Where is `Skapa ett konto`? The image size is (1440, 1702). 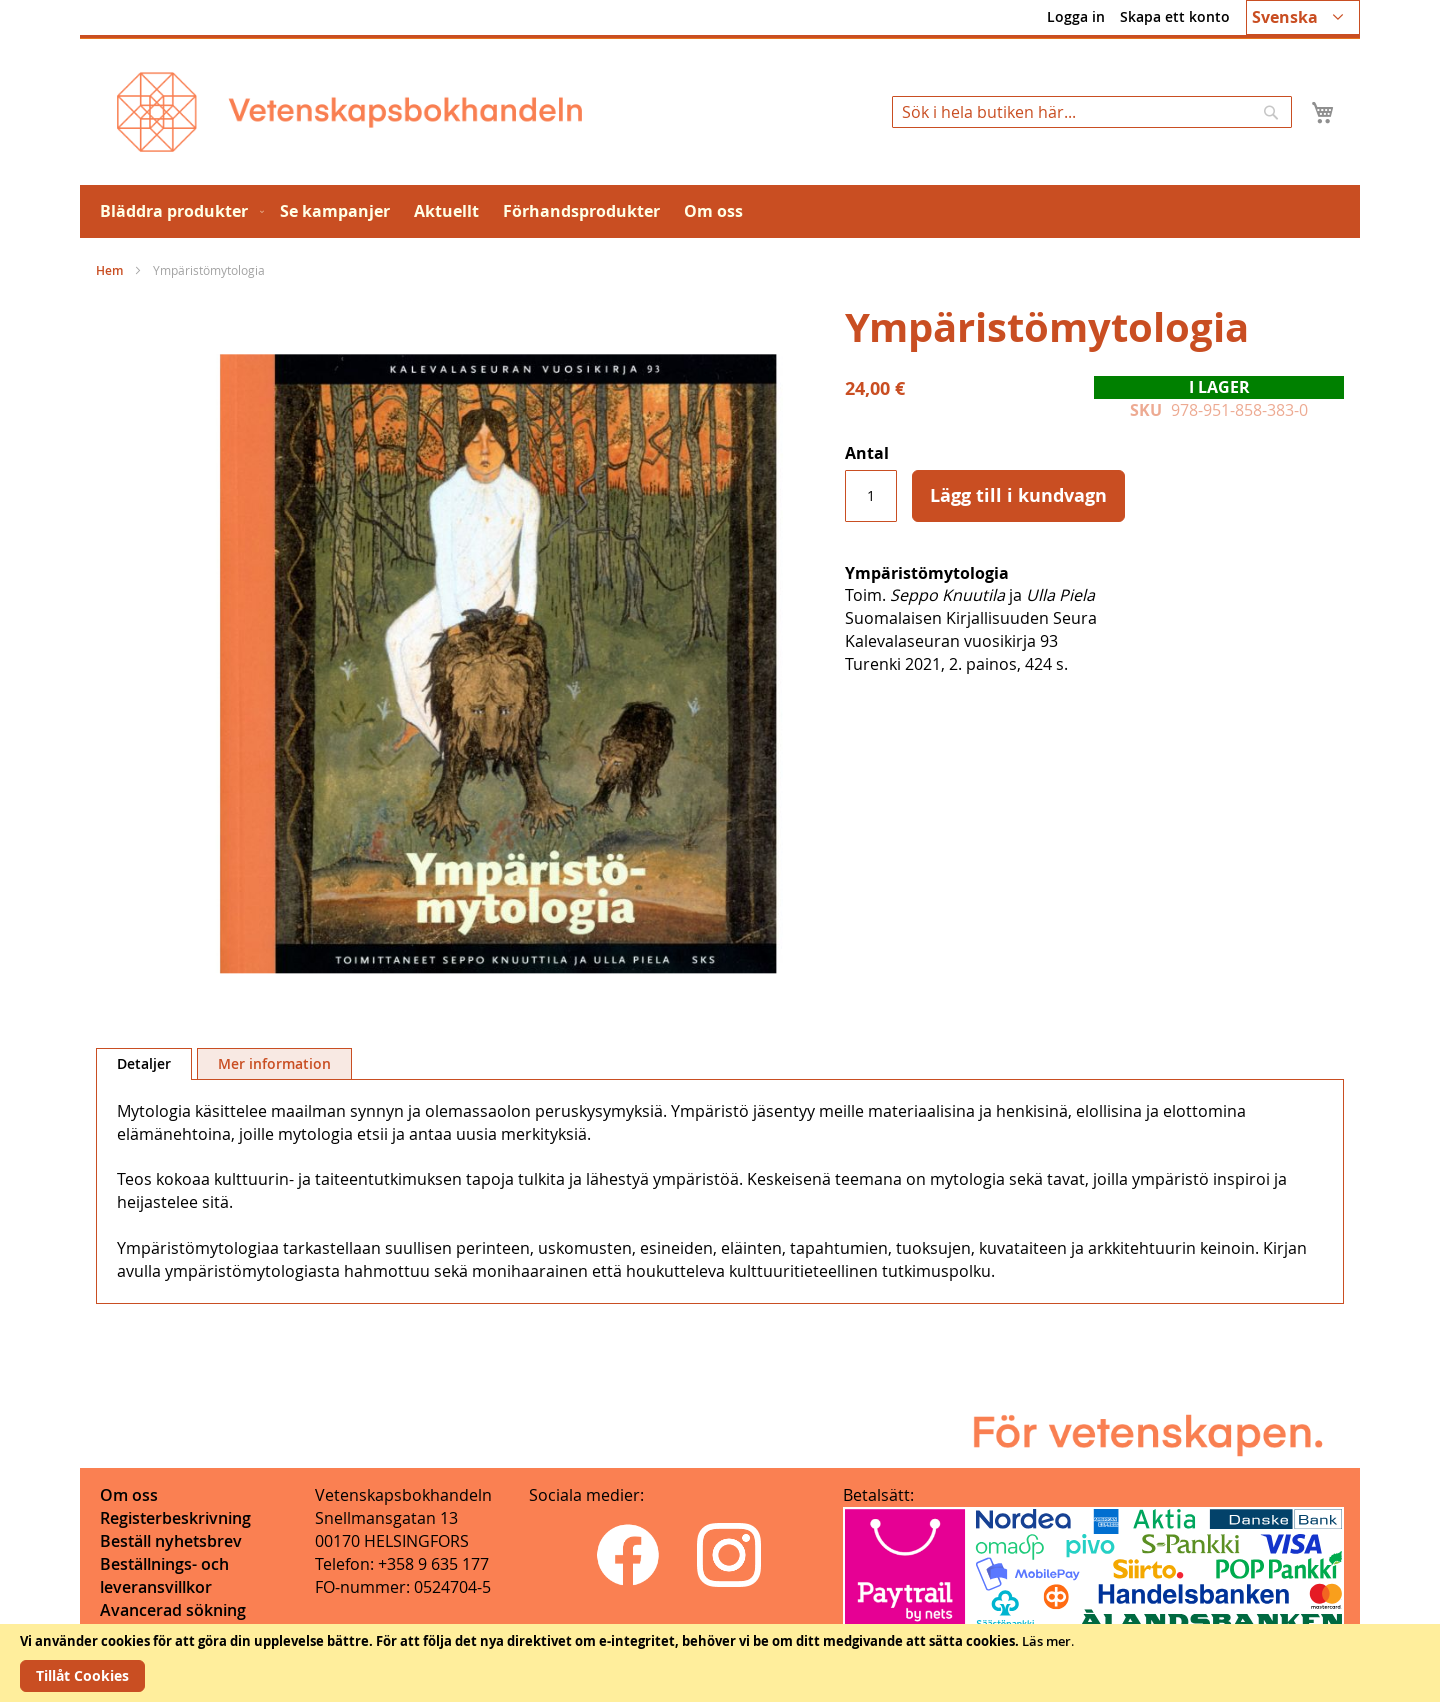 Skapa ett konto is located at coordinates (1175, 16).